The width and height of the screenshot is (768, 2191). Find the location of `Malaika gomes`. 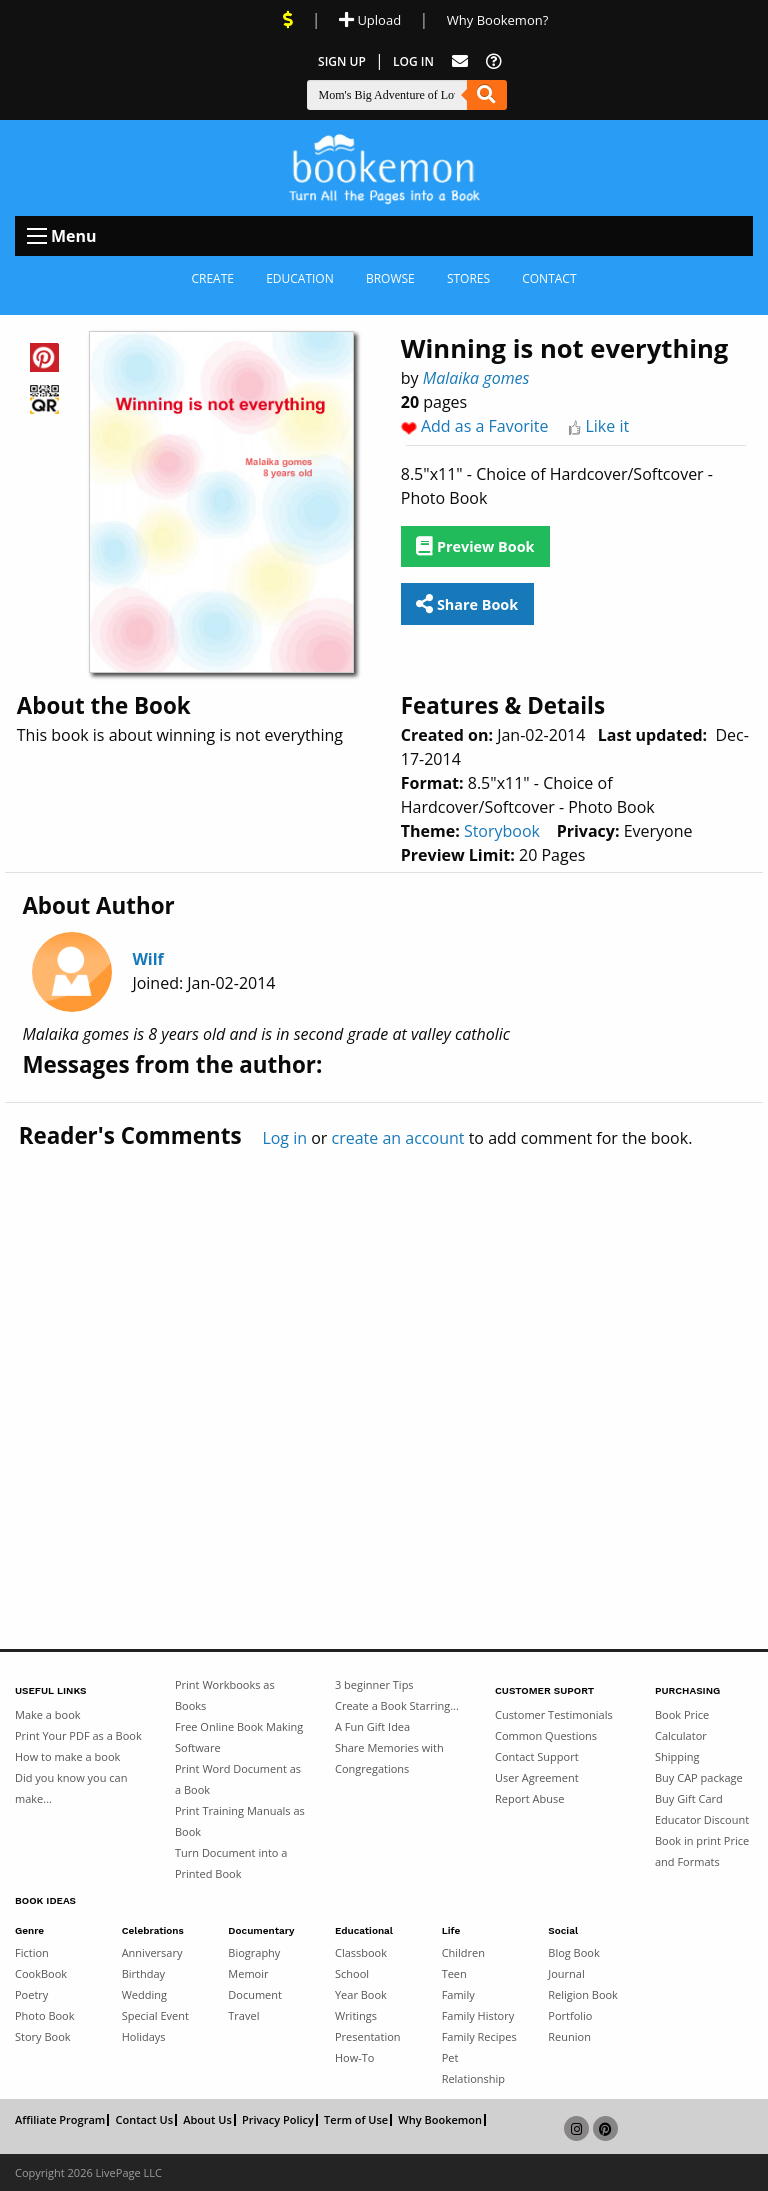

Malaika gomes is located at coordinates (476, 378).